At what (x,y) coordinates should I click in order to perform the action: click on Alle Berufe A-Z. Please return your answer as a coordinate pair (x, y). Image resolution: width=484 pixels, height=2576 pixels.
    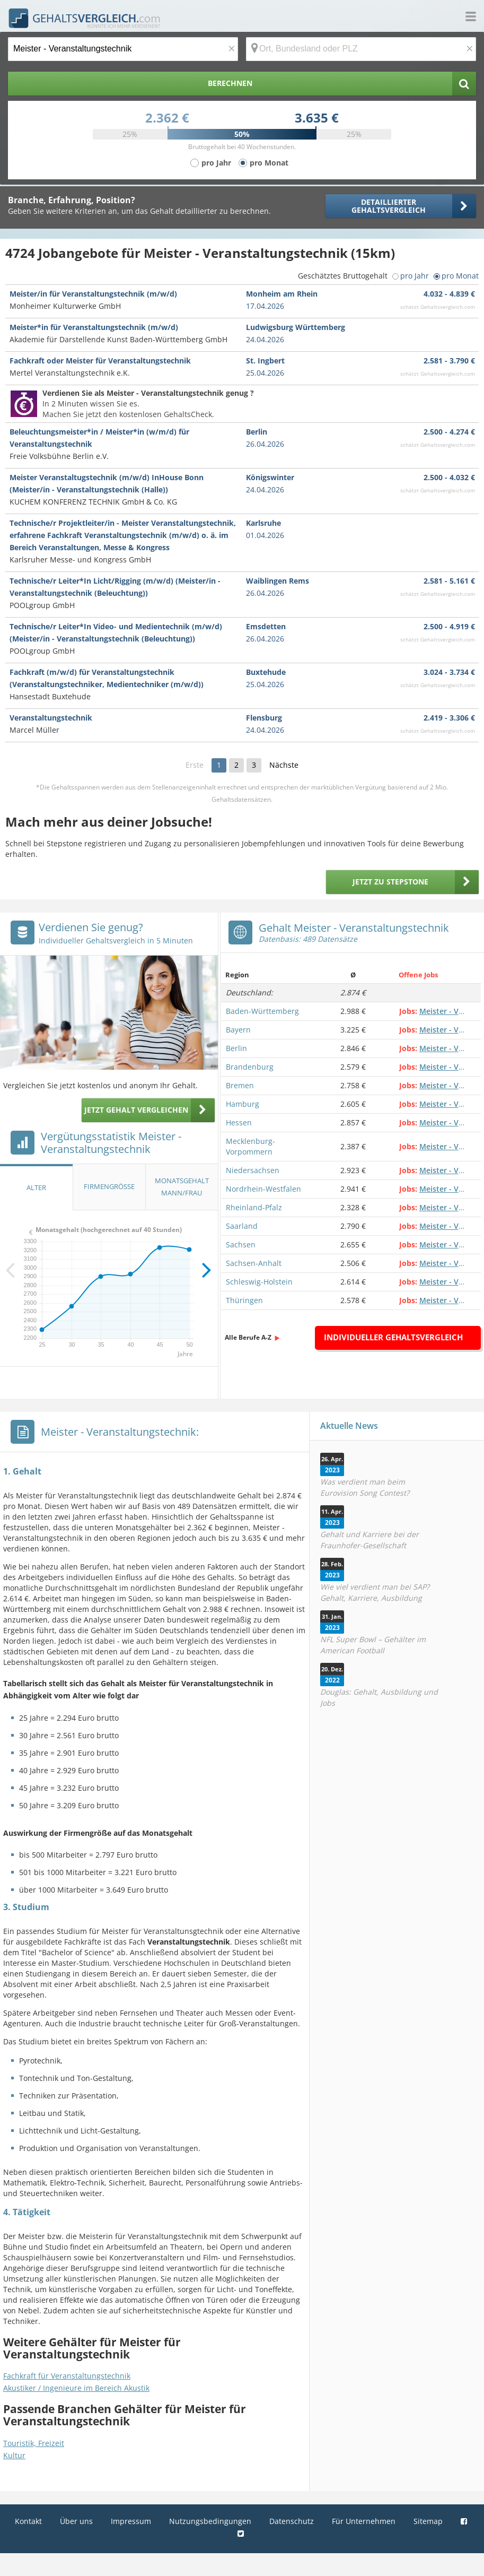
    Looking at the image, I should click on (248, 1337).